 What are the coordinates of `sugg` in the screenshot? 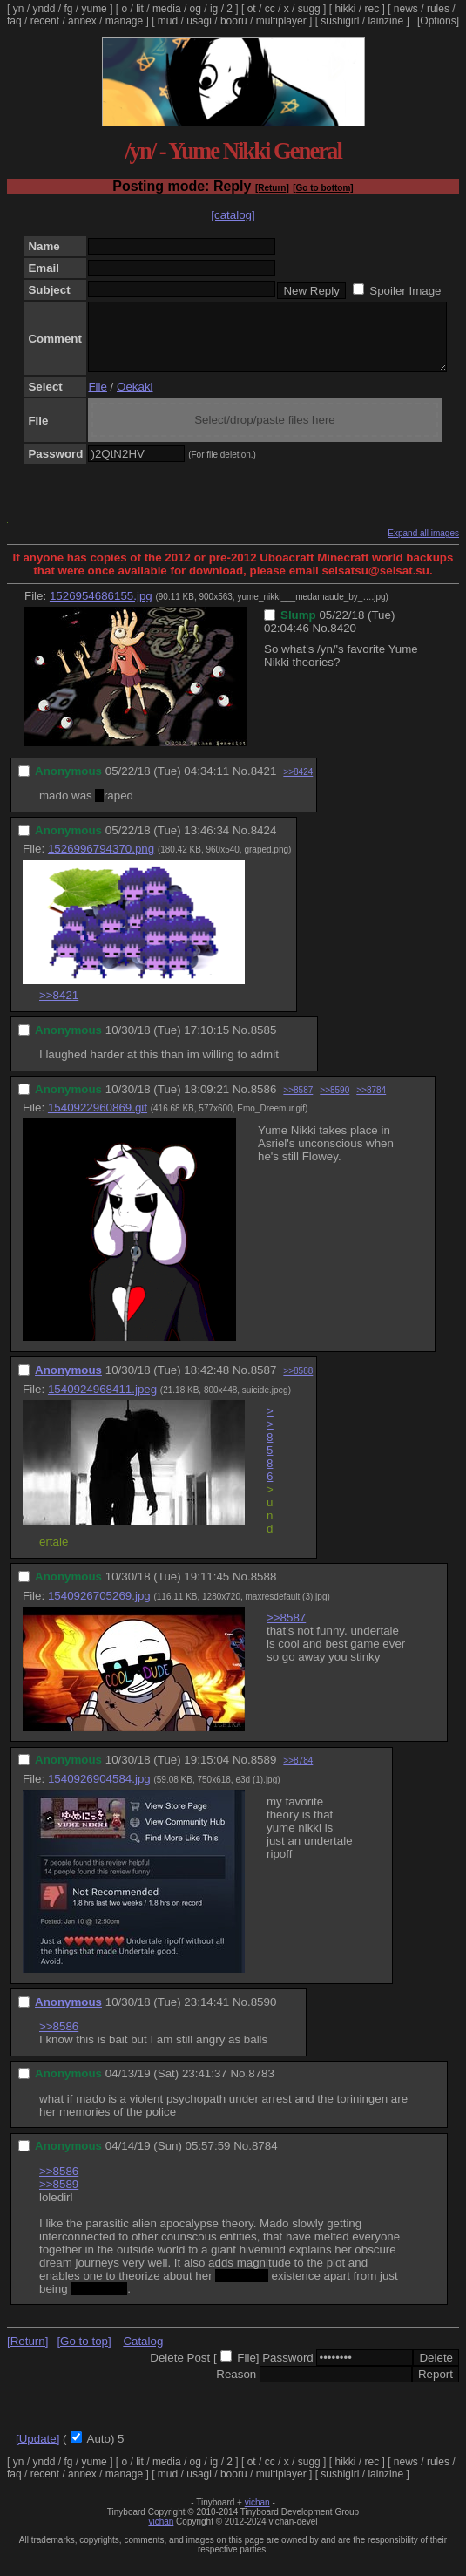 It's located at (309, 9).